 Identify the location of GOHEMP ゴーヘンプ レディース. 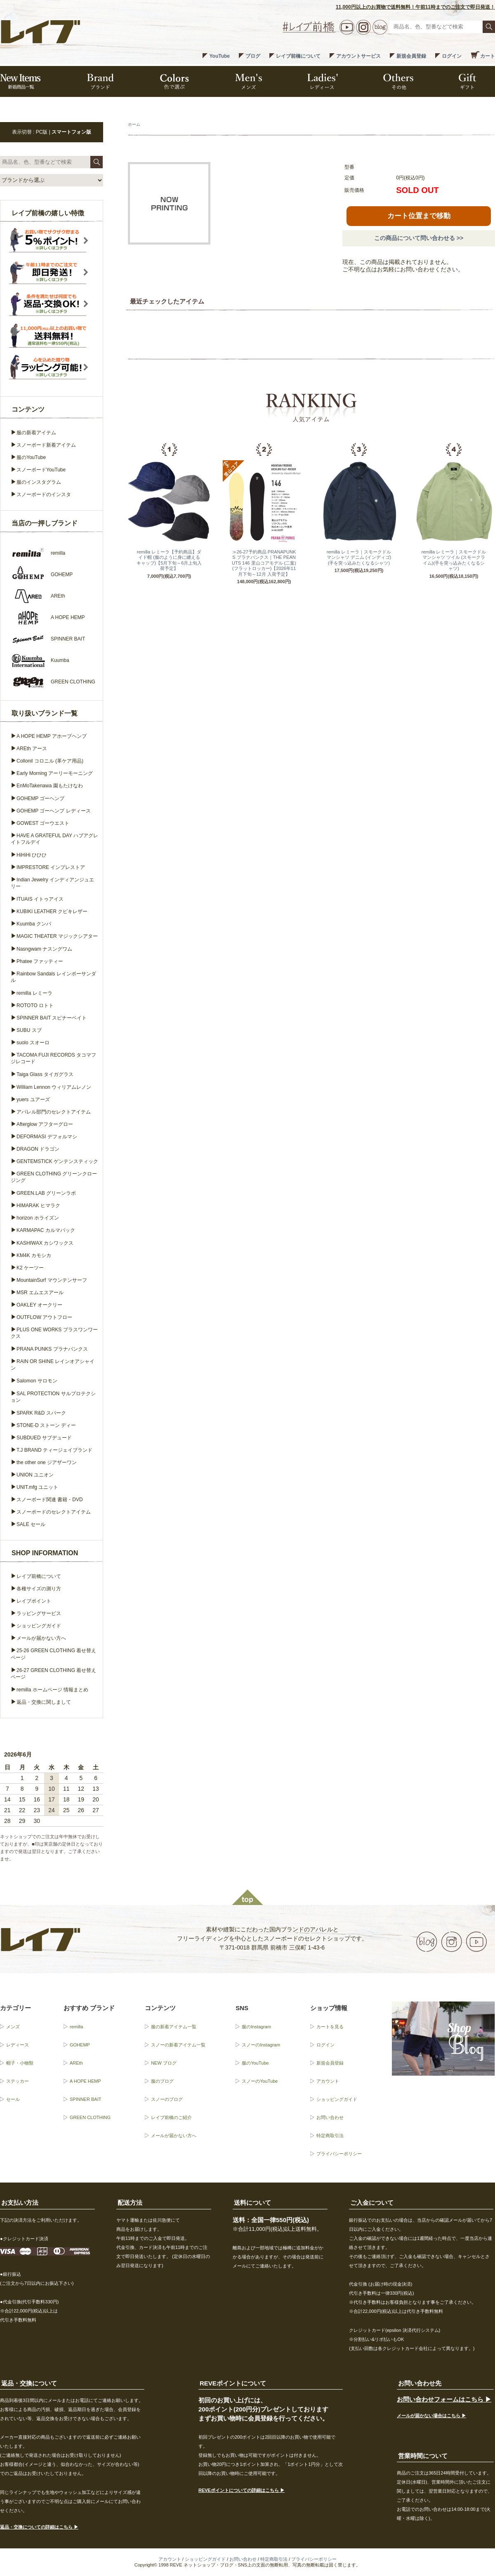
(53, 811).